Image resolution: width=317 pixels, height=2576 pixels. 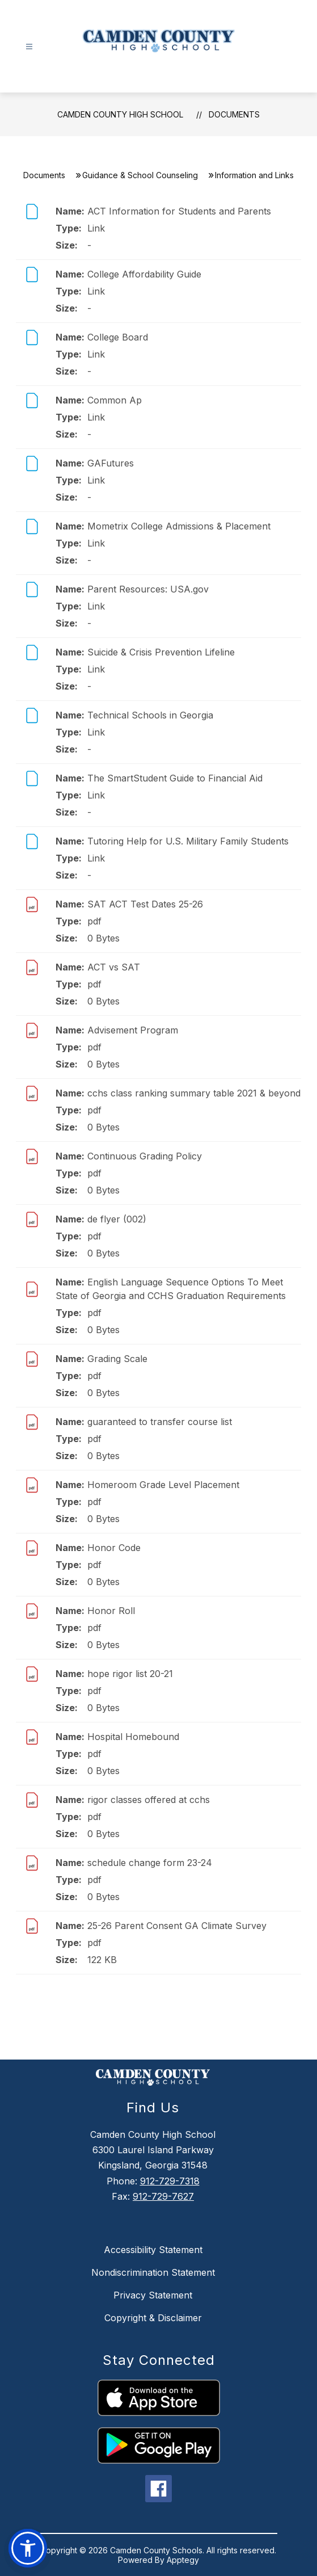 What do you see at coordinates (145, 904) in the screenshot?
I see `SAT ACT Test Dates 25-26` at bounding box center [145, 904].